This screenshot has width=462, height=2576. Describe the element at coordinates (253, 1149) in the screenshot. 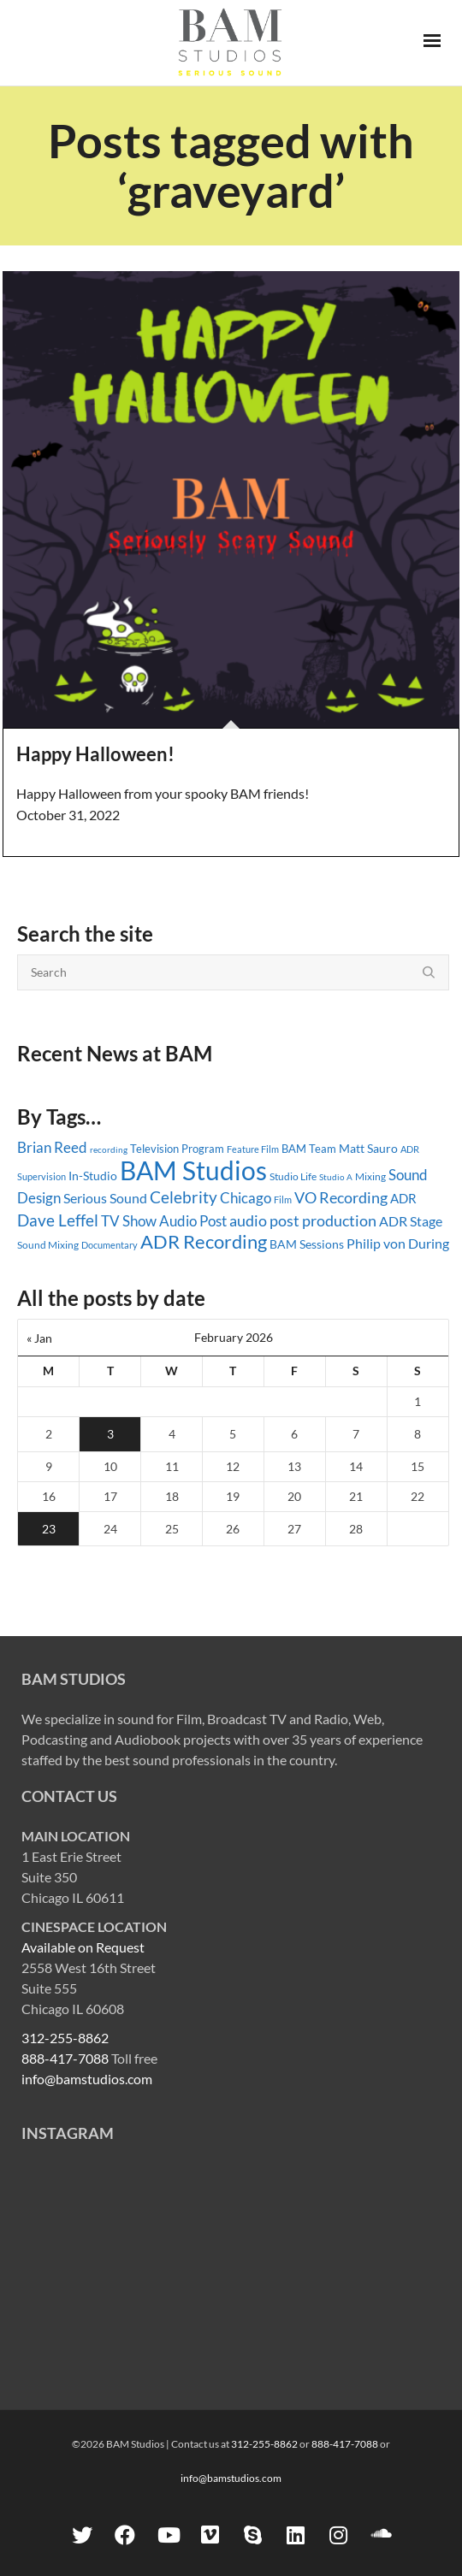

I see `Feature Film` at that location.